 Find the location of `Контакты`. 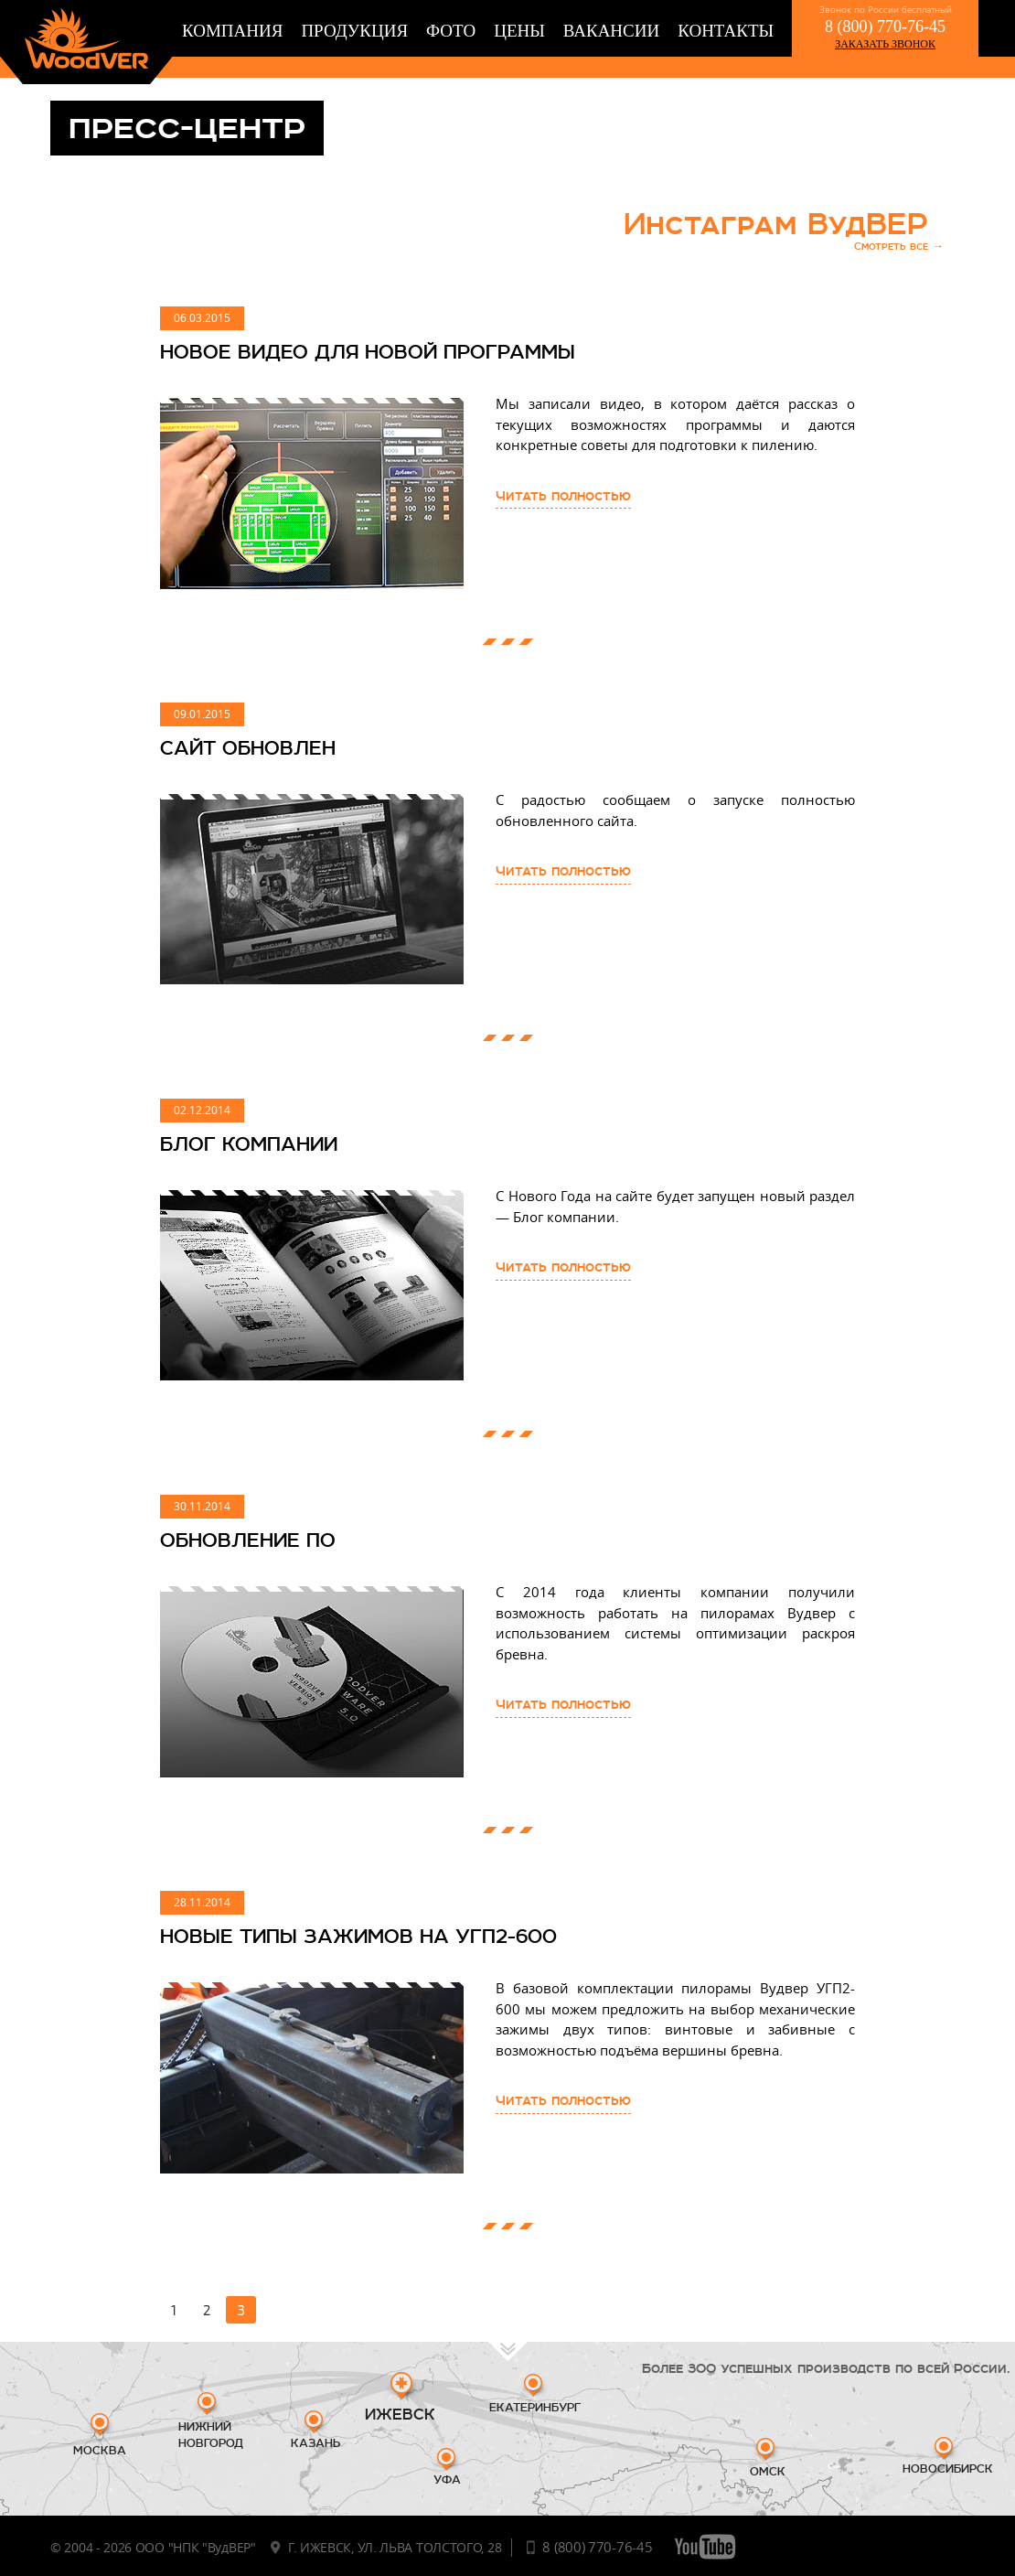

Контакты is located at coordinates (726, 30).